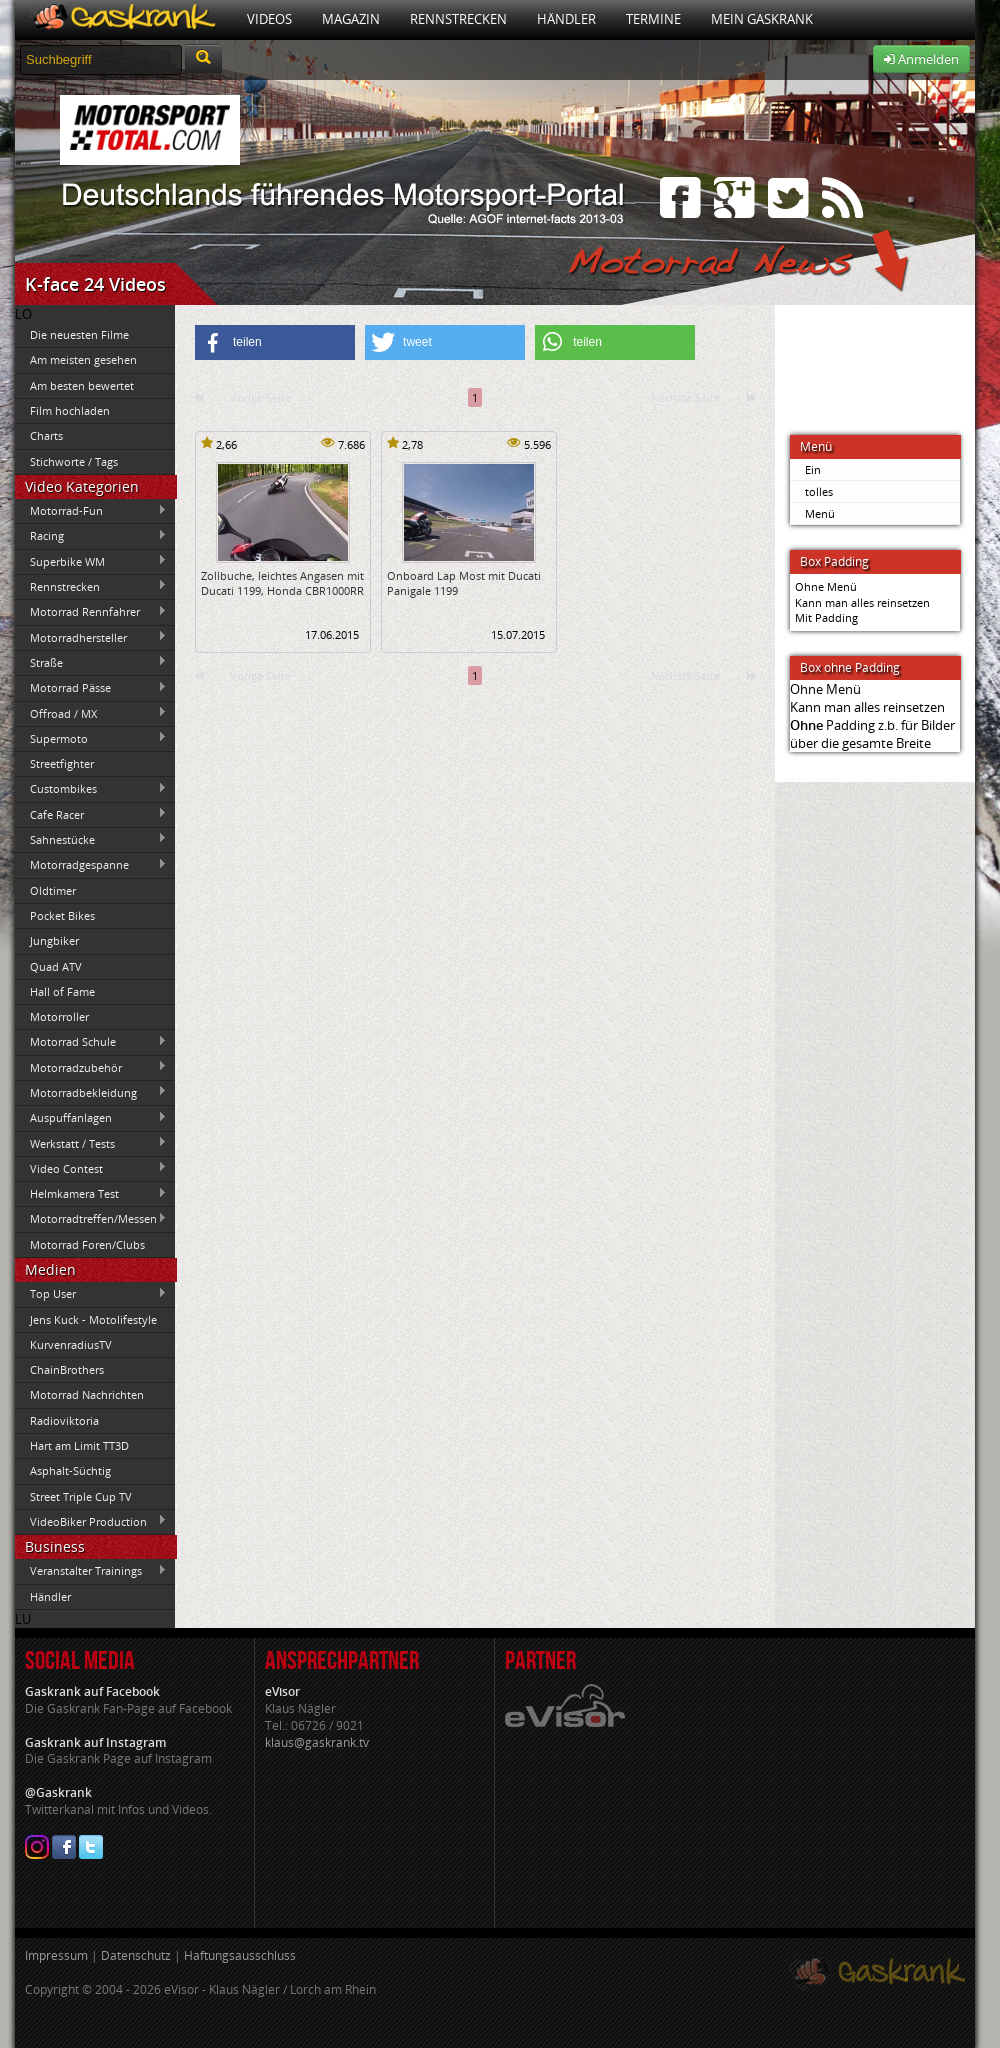 Image resolution: width=1000 pixels, height=2048 pixels. What do you see at coordinates (921, 59) in the screenshot?
I see `Anmelden` at bounding box center [921, 59].